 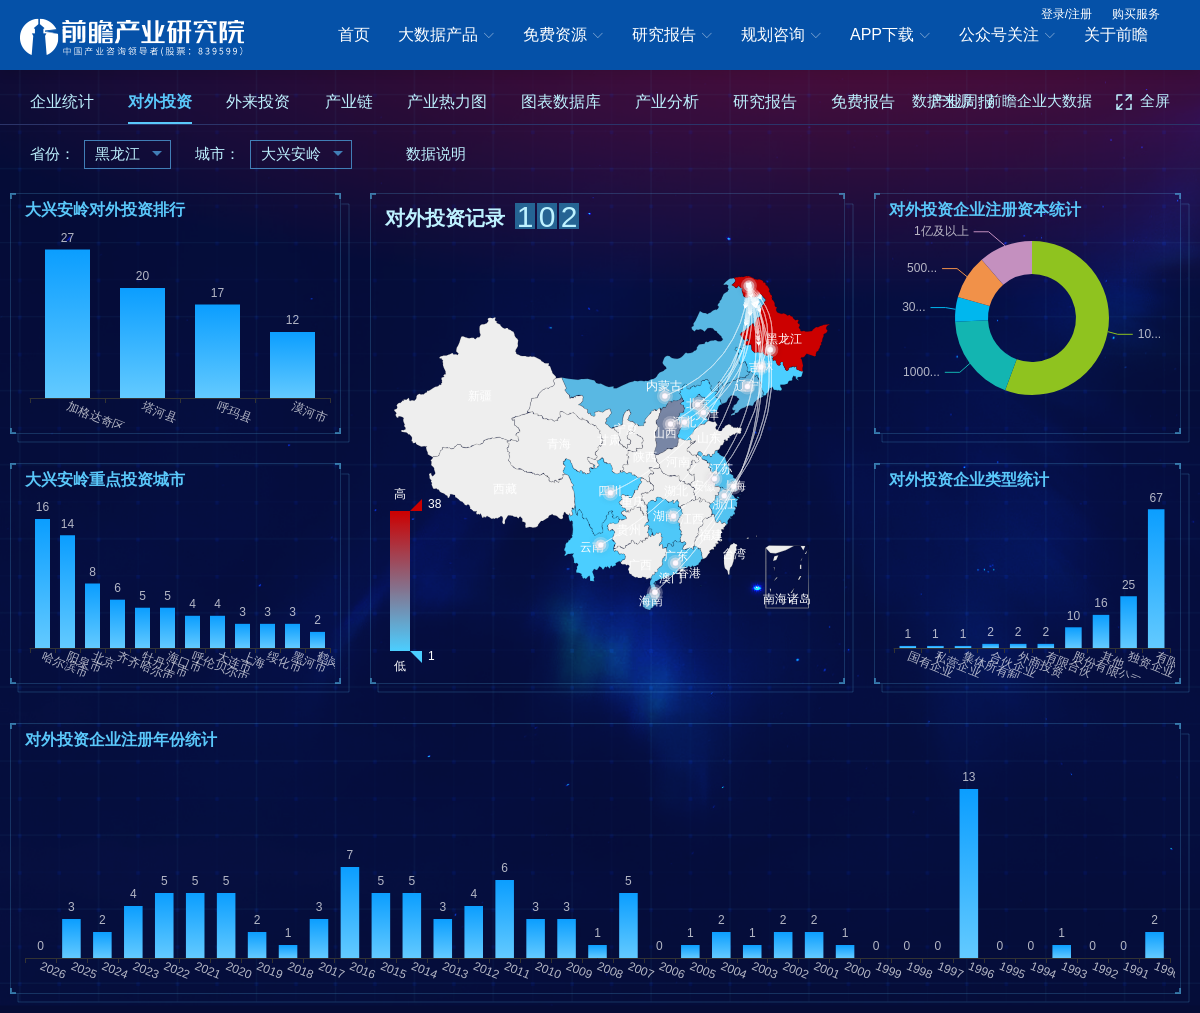 What do you see at coordinates (447, 101) in the screenshot?
I see `产业热力图` at bounding box center [447, 101].